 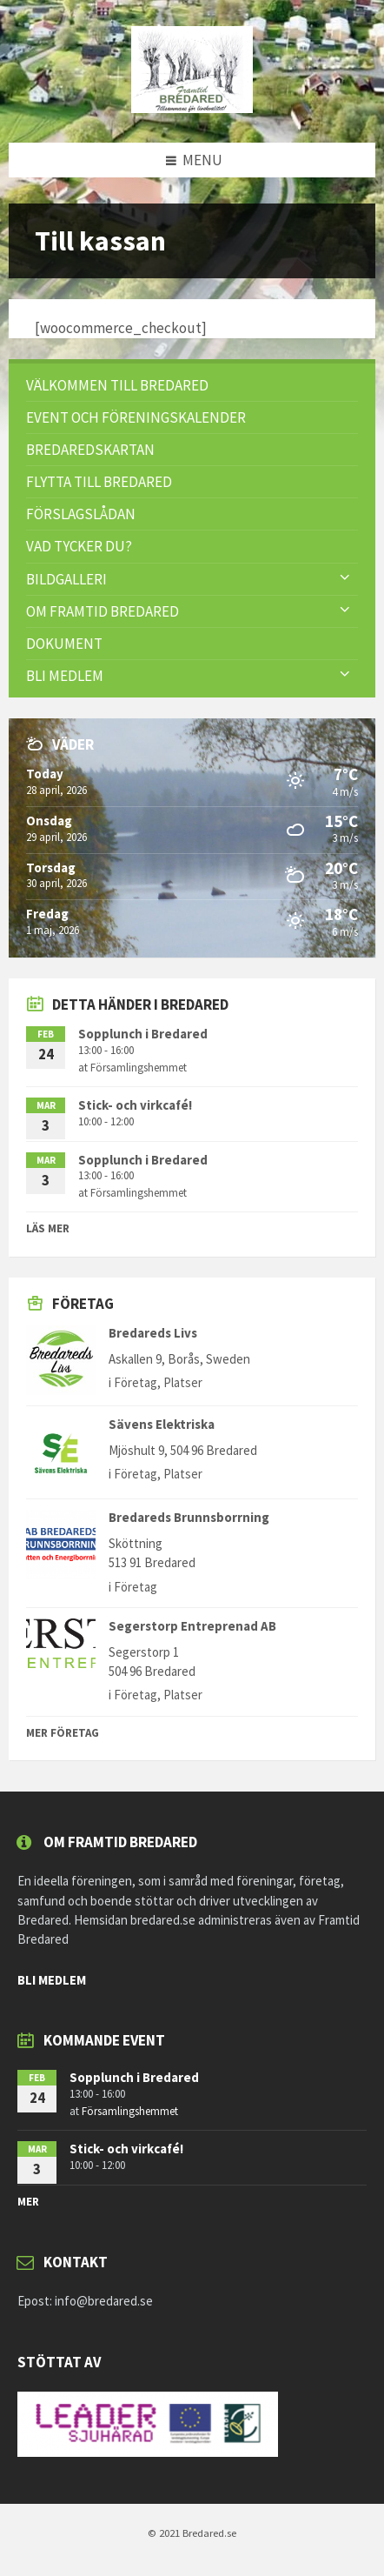 I want to click on [Site logo], so click(x=192, y=107).